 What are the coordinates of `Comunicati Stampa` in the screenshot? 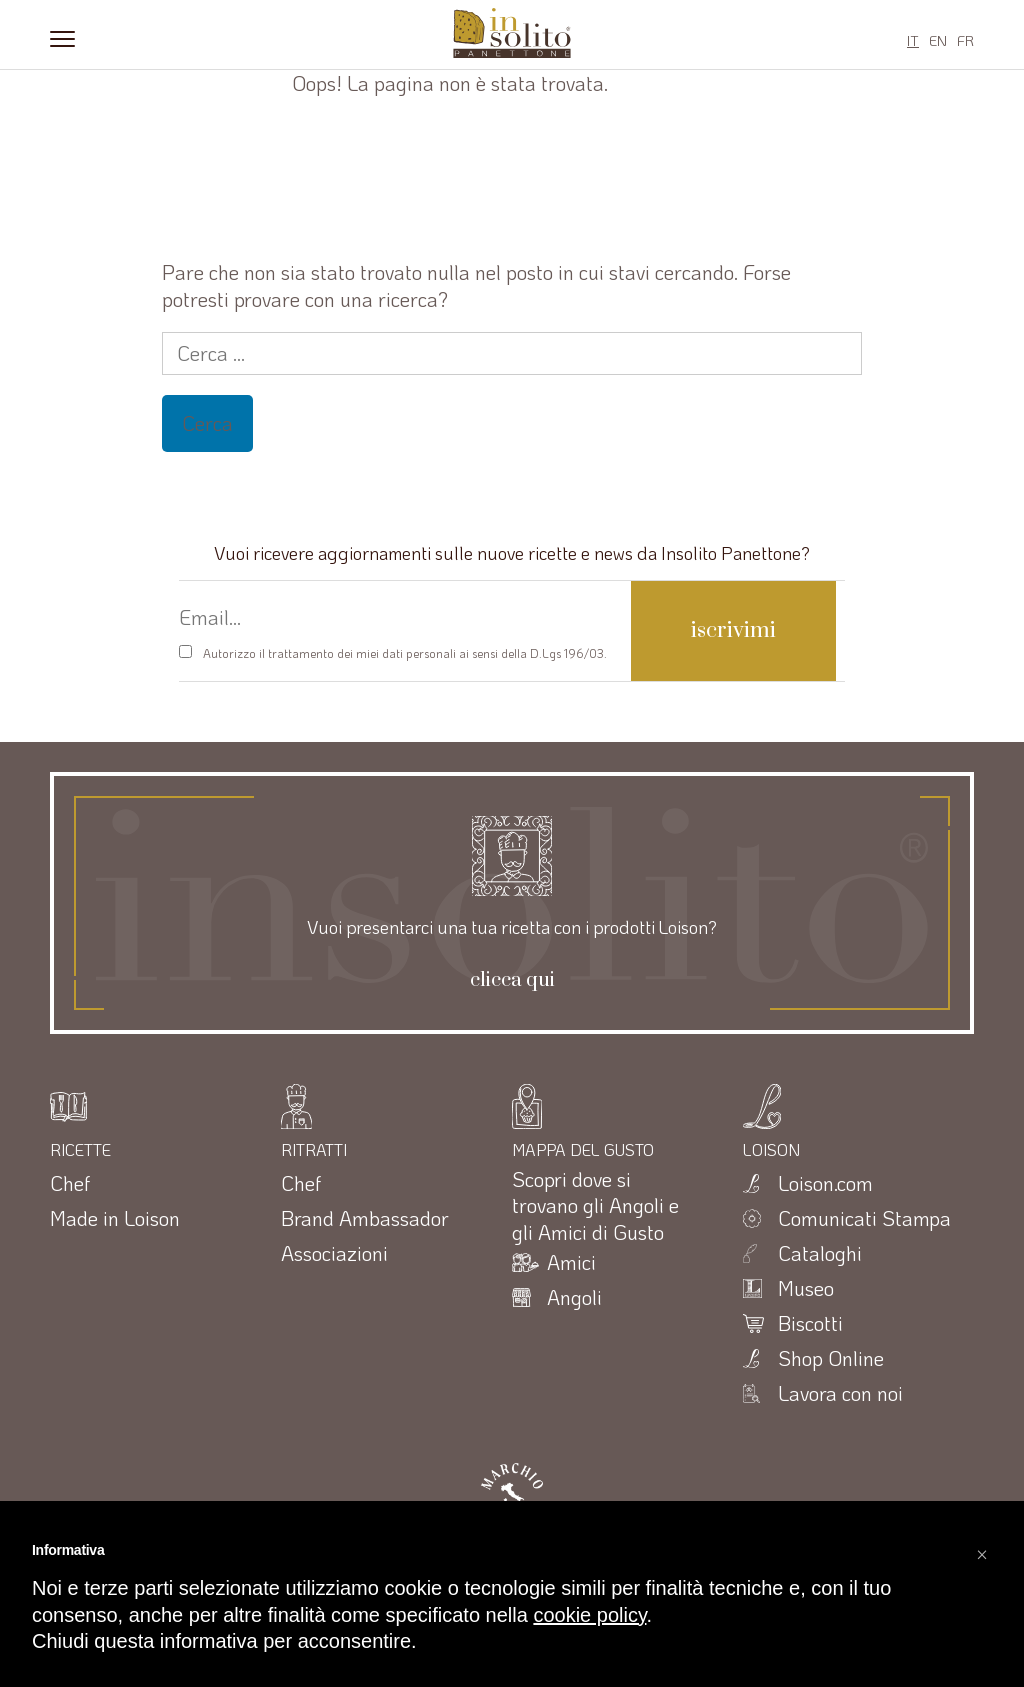 It's located at (864, 1218).